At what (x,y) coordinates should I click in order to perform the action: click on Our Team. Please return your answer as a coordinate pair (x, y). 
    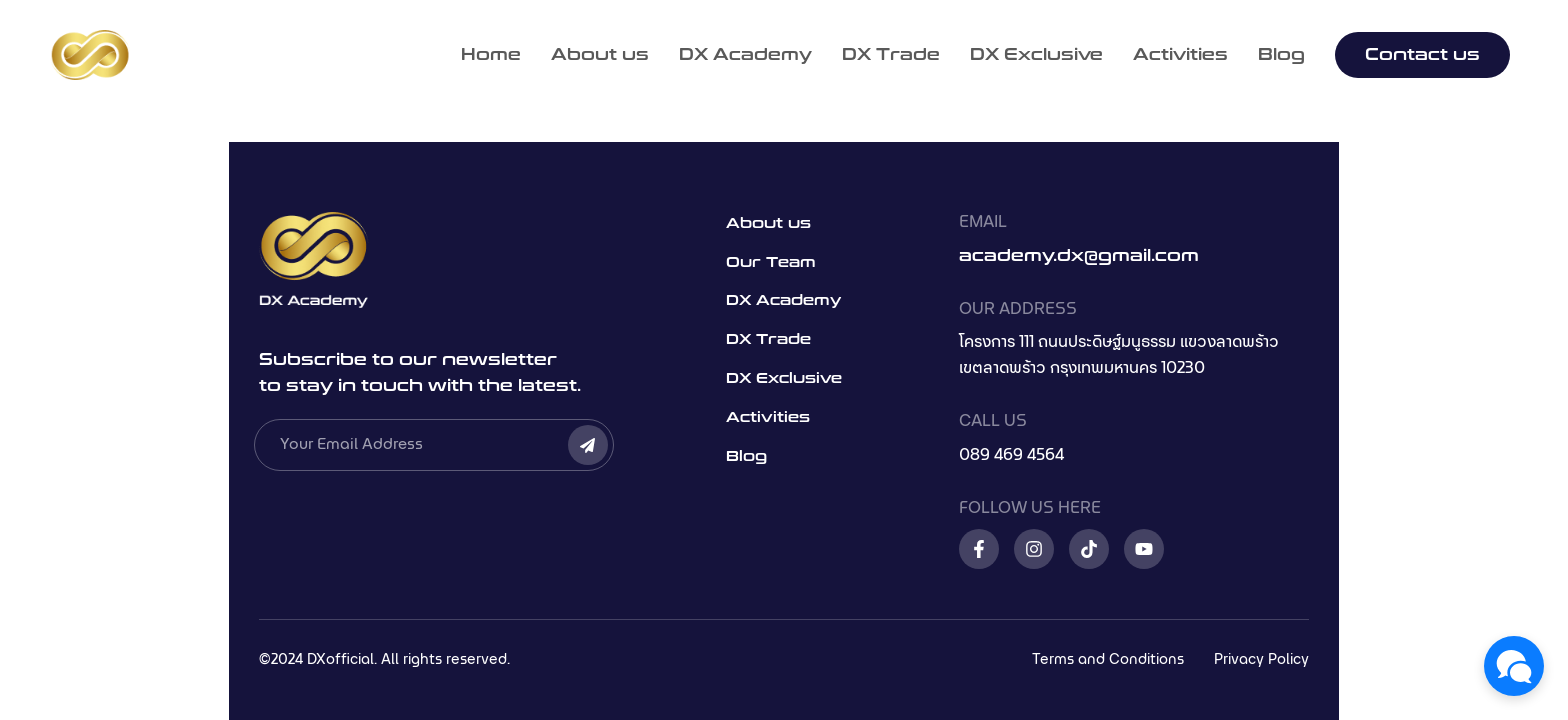
    Looking at the image, I should click on (771, 262).